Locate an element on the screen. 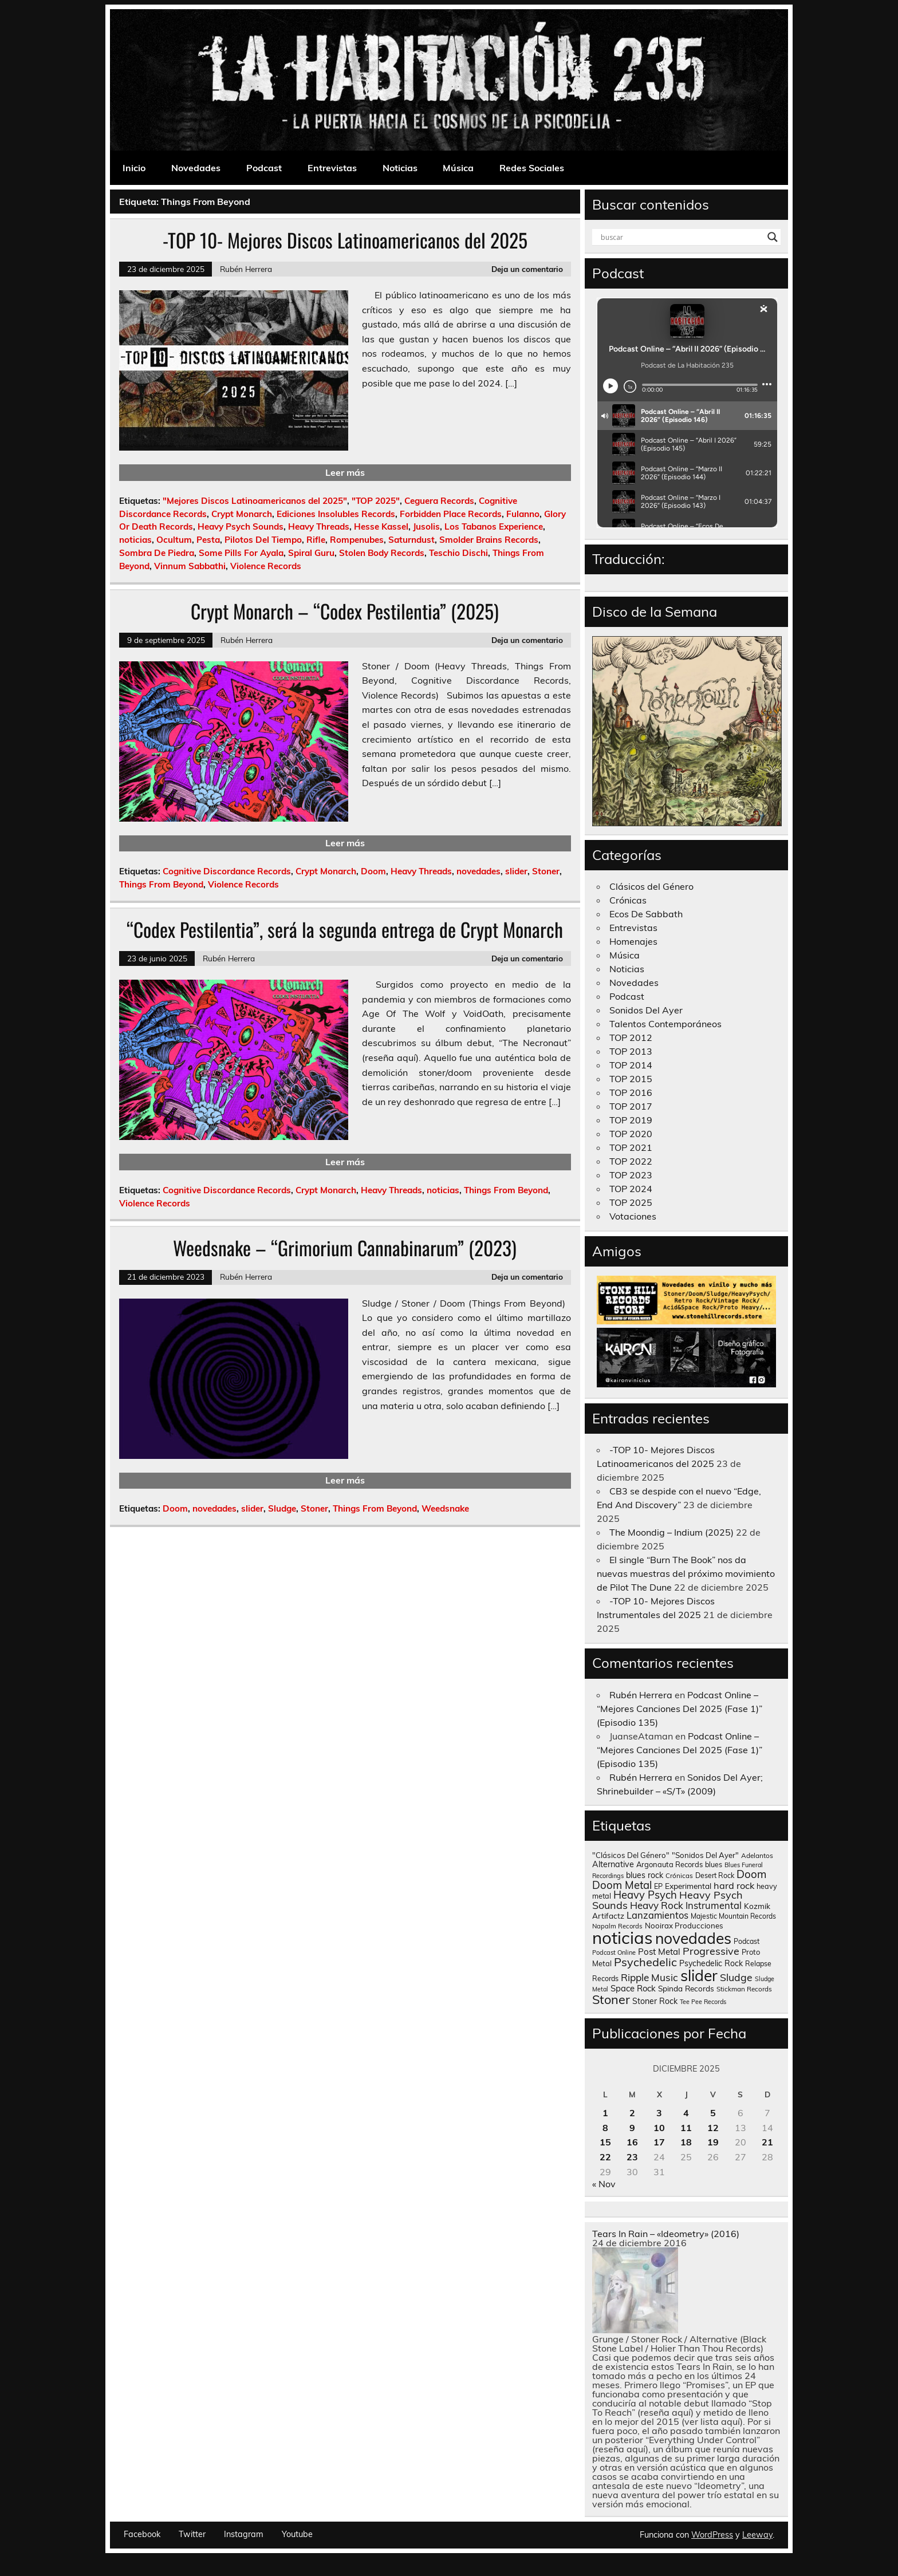  Psychedelic [Psychedelic (630 elementos)] is located at coordinates (645, 1962).